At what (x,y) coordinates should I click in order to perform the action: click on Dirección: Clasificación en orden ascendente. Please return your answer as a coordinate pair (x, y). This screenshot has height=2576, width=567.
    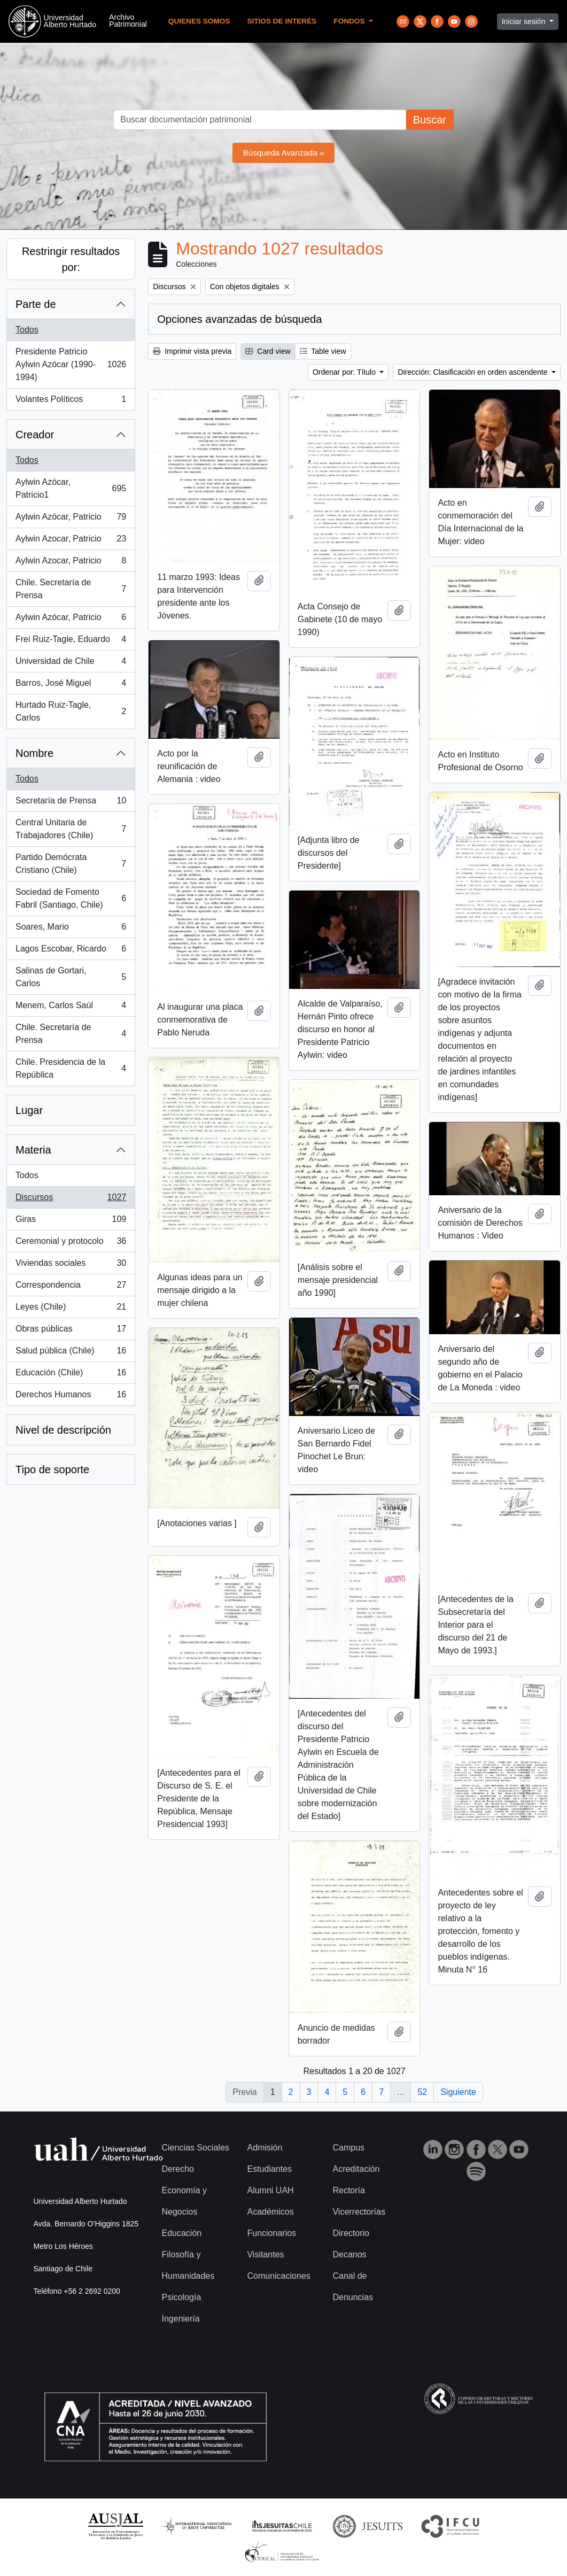
    Looking at the image, I should click on (473, 372).